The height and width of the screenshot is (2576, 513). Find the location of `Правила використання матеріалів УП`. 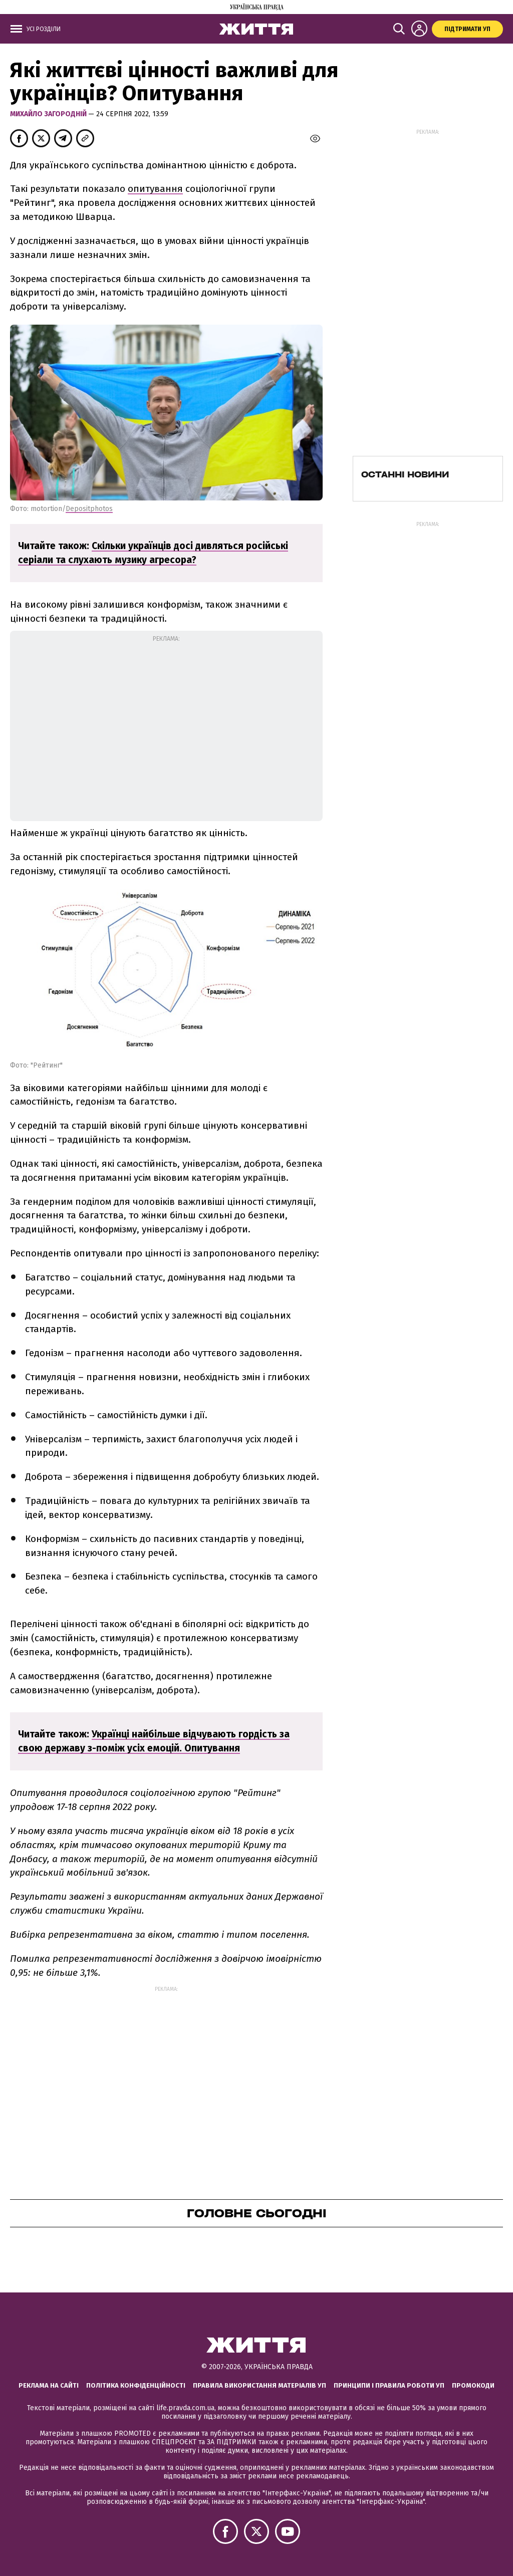

Правила використання матеріалів УП is located at coordinates (259, 2385).